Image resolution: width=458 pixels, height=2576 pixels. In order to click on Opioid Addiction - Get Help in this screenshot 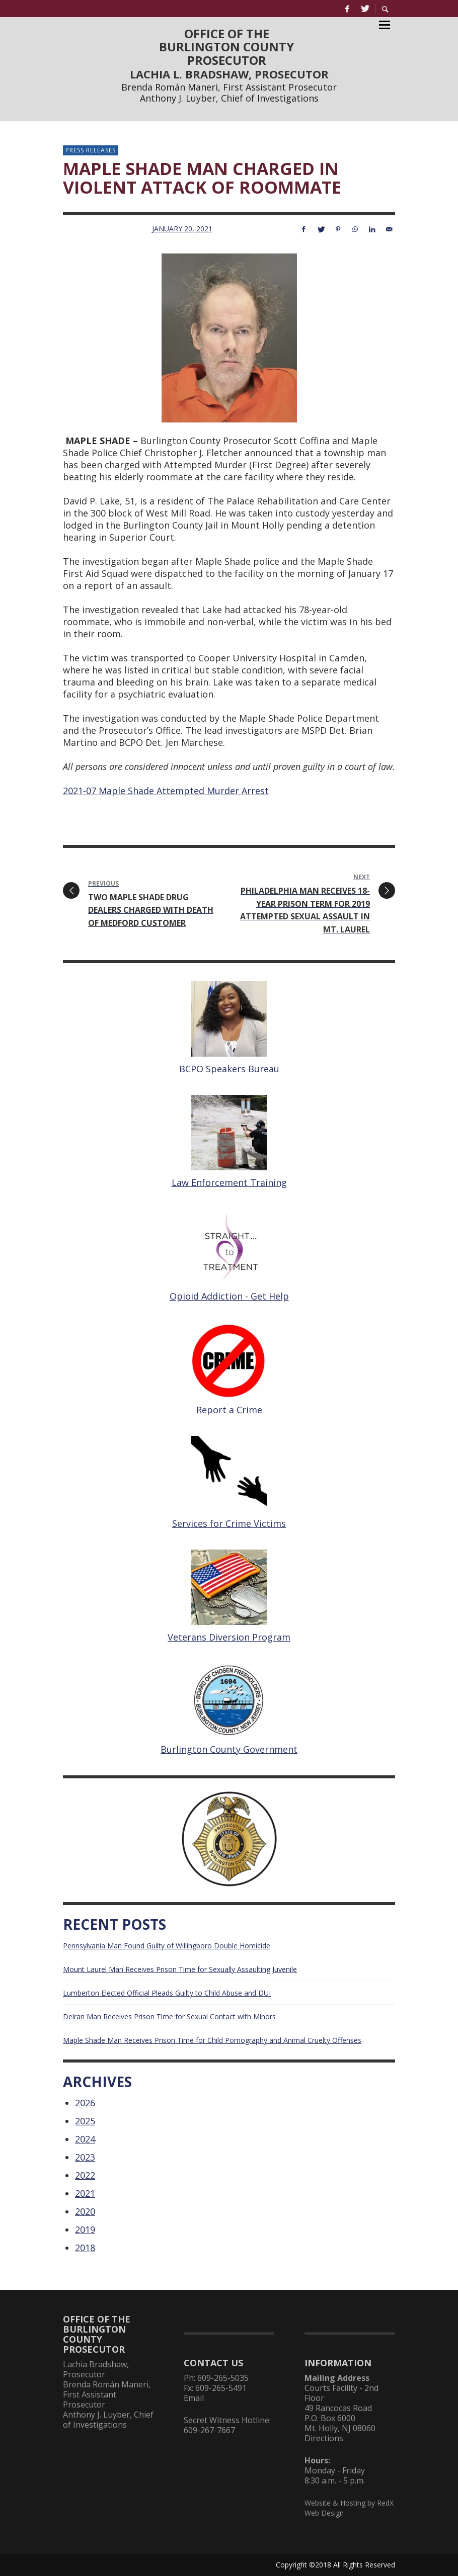, I will do `click(229, 1296)`.